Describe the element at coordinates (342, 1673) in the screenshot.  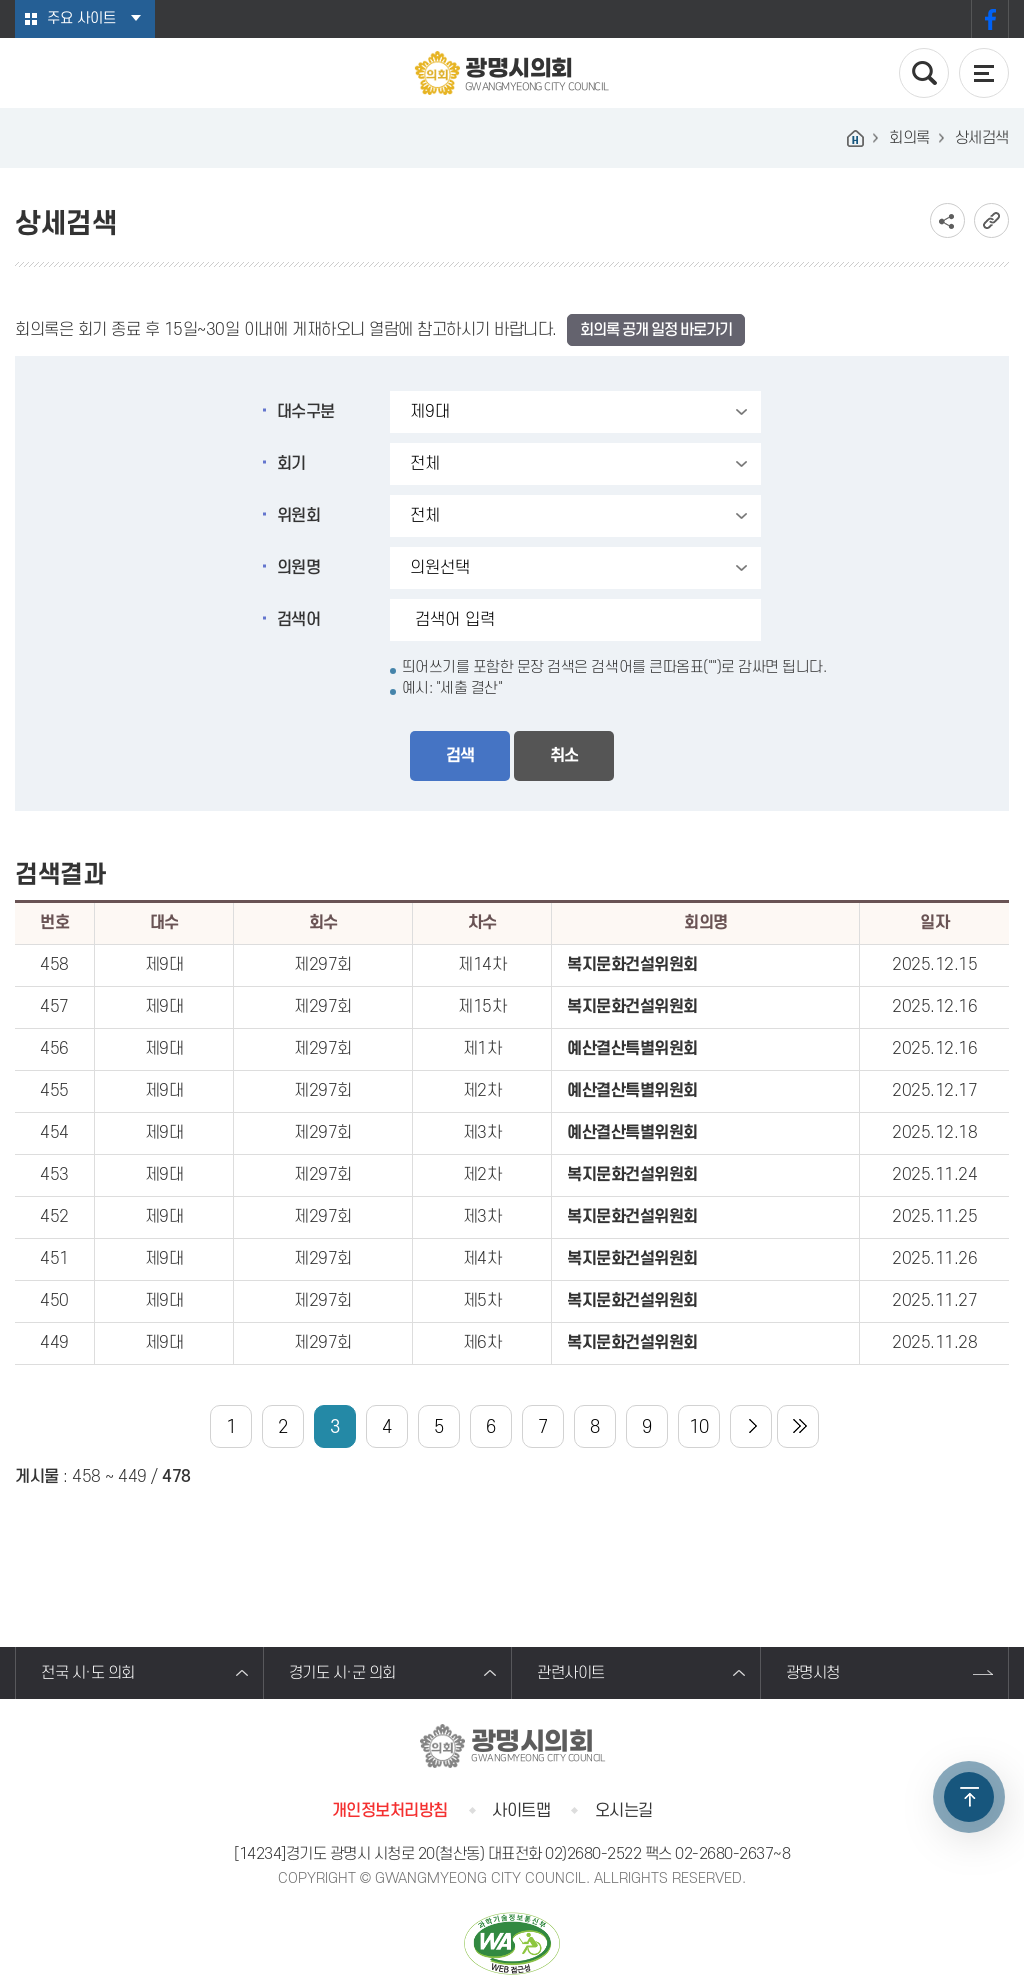
I see `경기도 시·군 의회` at that location.